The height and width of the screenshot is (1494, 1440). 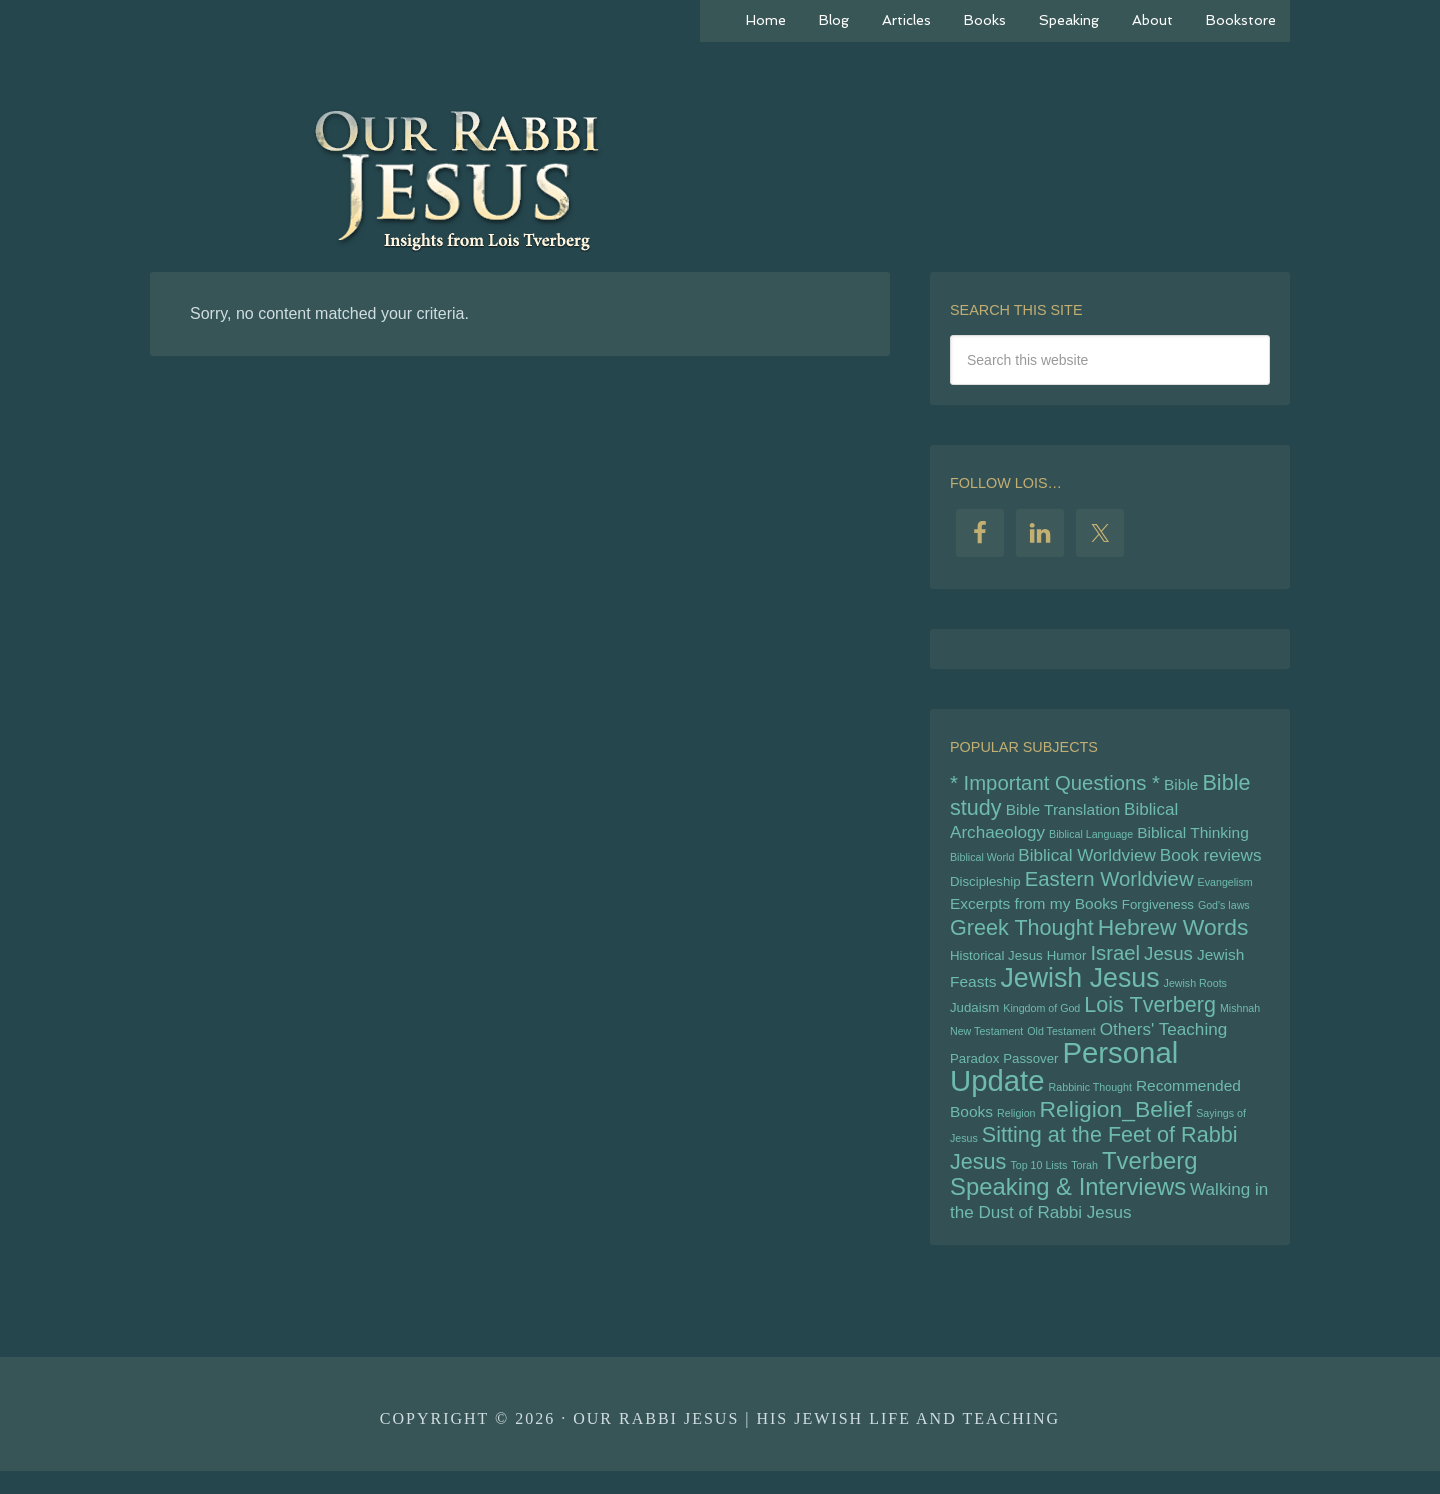 I want to click on Jewish Roots [Jewish Roots (4 items)], so click(x=1195, y=992).